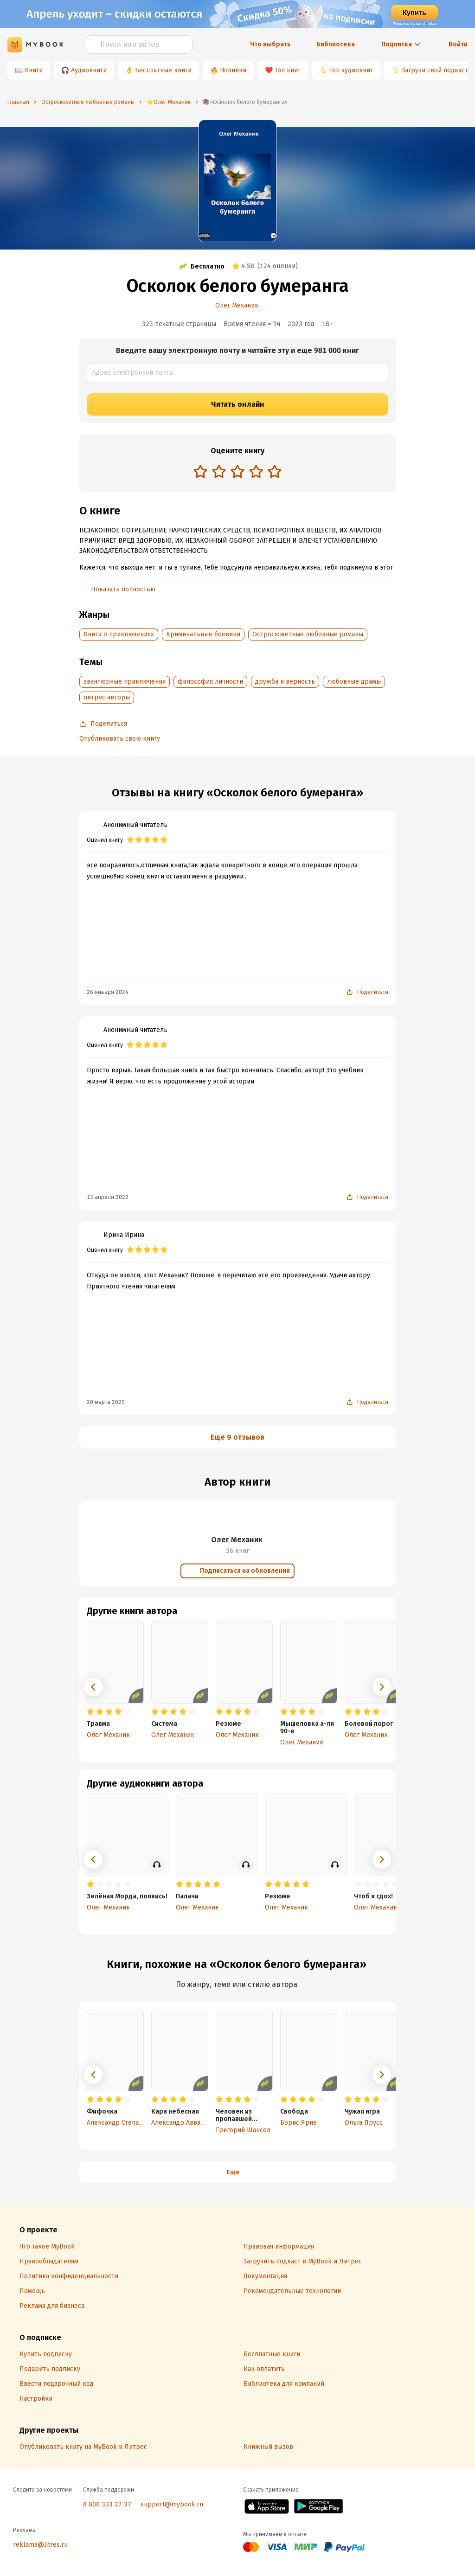 This screenshot has height=2576, width=475. Describe the element at coordinates (124, 682) in the screenshot. I see `авантюрные приключения` at that location.